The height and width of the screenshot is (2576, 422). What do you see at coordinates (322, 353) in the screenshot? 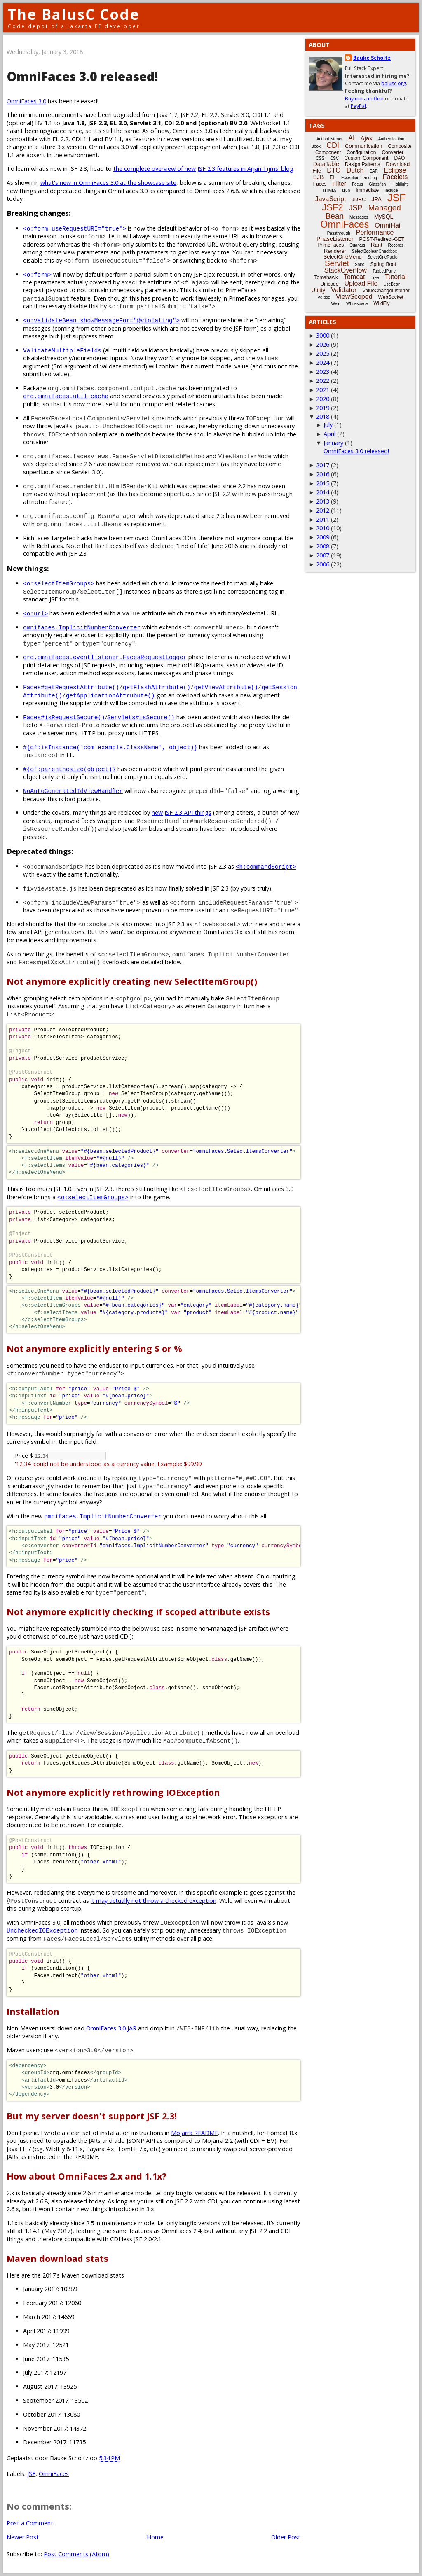
I see `2025` at bounding box center [322, 353].